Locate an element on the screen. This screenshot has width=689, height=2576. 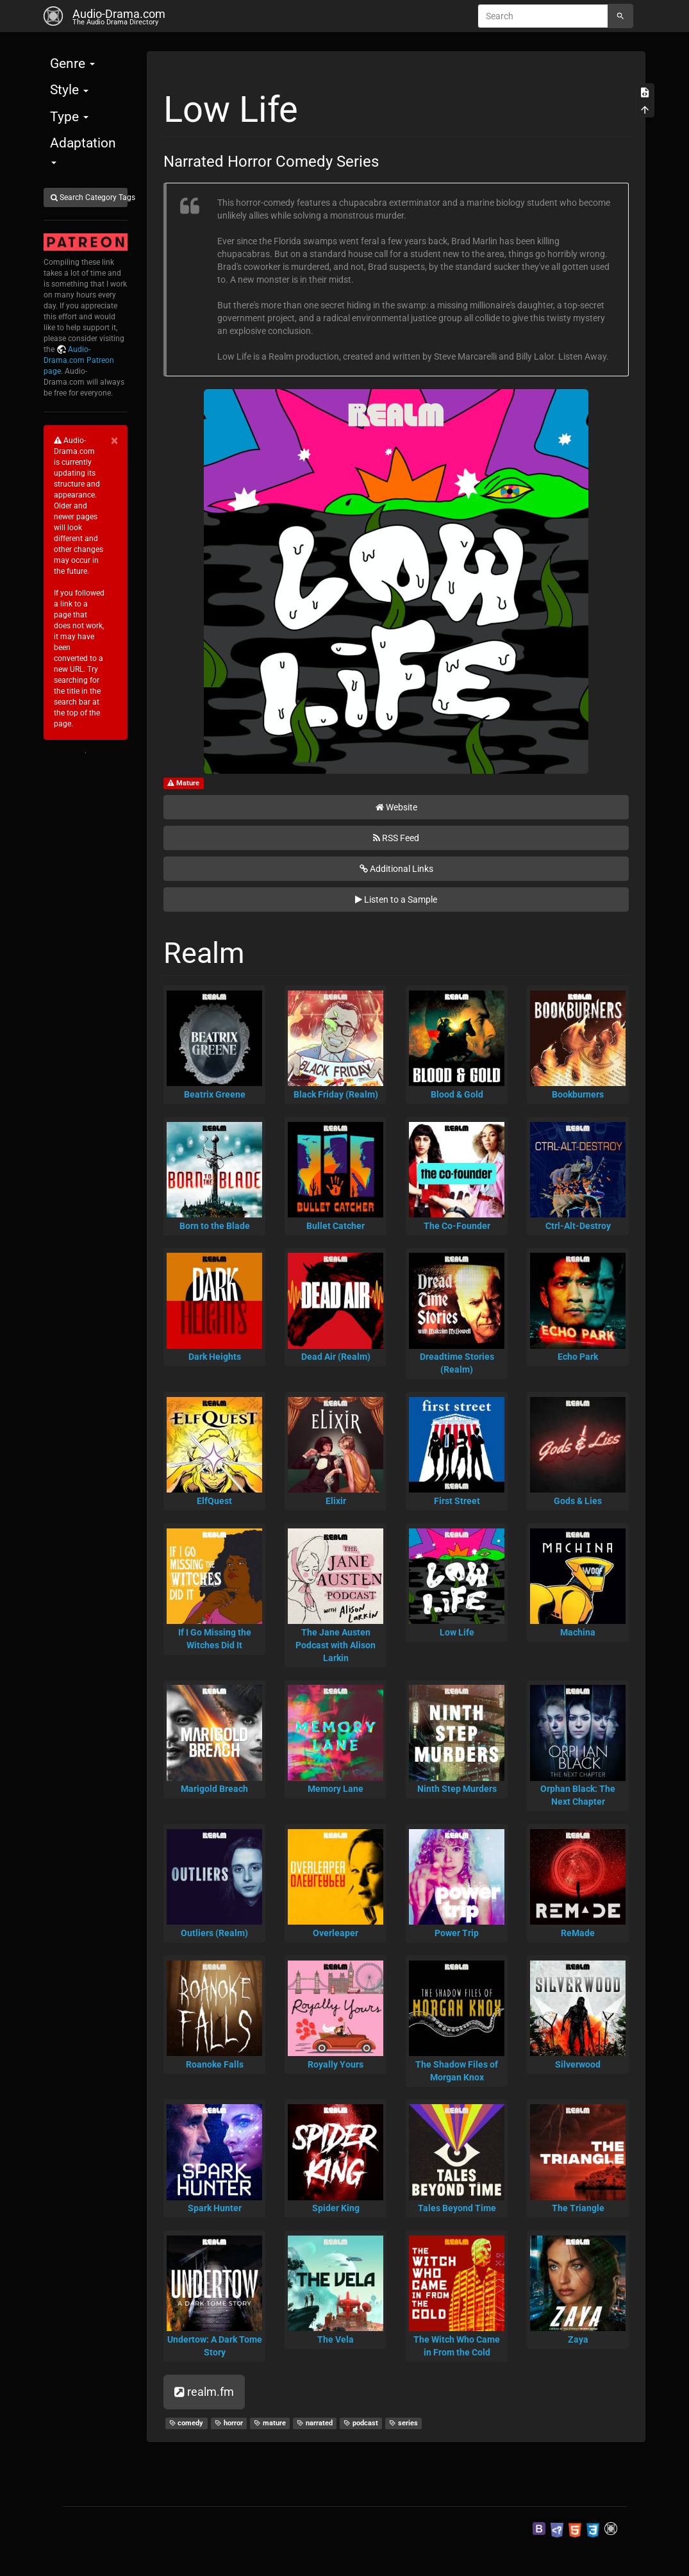
Overleaper is located at coordinates (335, 1933).